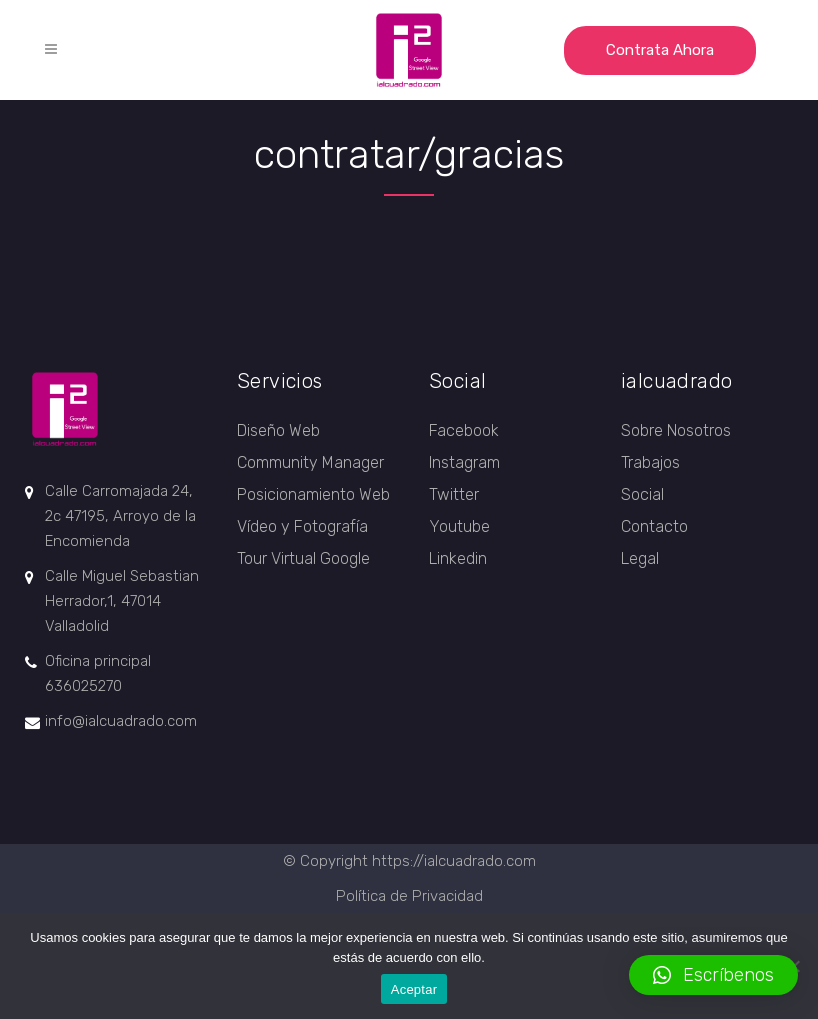 The image size is (818, 1019). What do you see at coordinates (713, 975) in the screenshot?
I see `[button]` at bounding box center [713, 975].